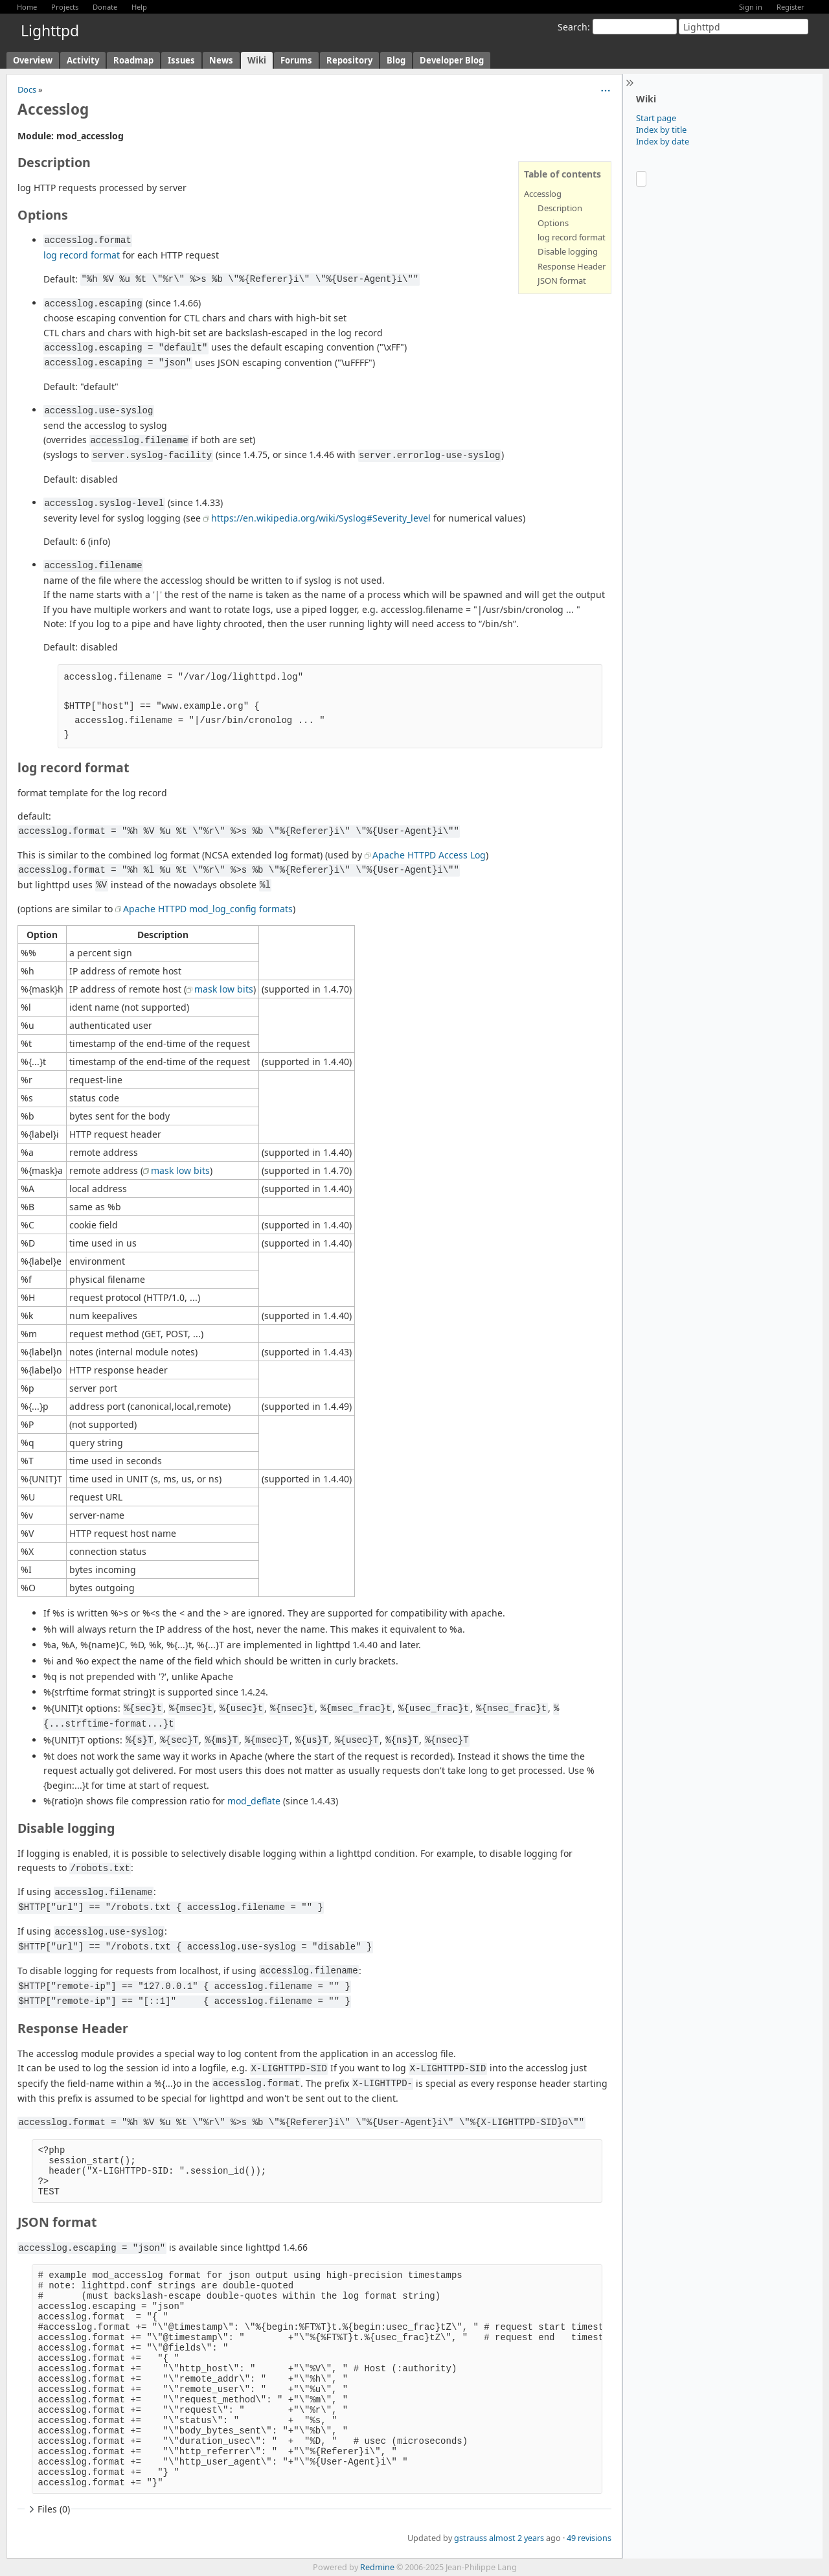 The image size is (829, 2576). I want to click on Response Header, so click(572, 266).